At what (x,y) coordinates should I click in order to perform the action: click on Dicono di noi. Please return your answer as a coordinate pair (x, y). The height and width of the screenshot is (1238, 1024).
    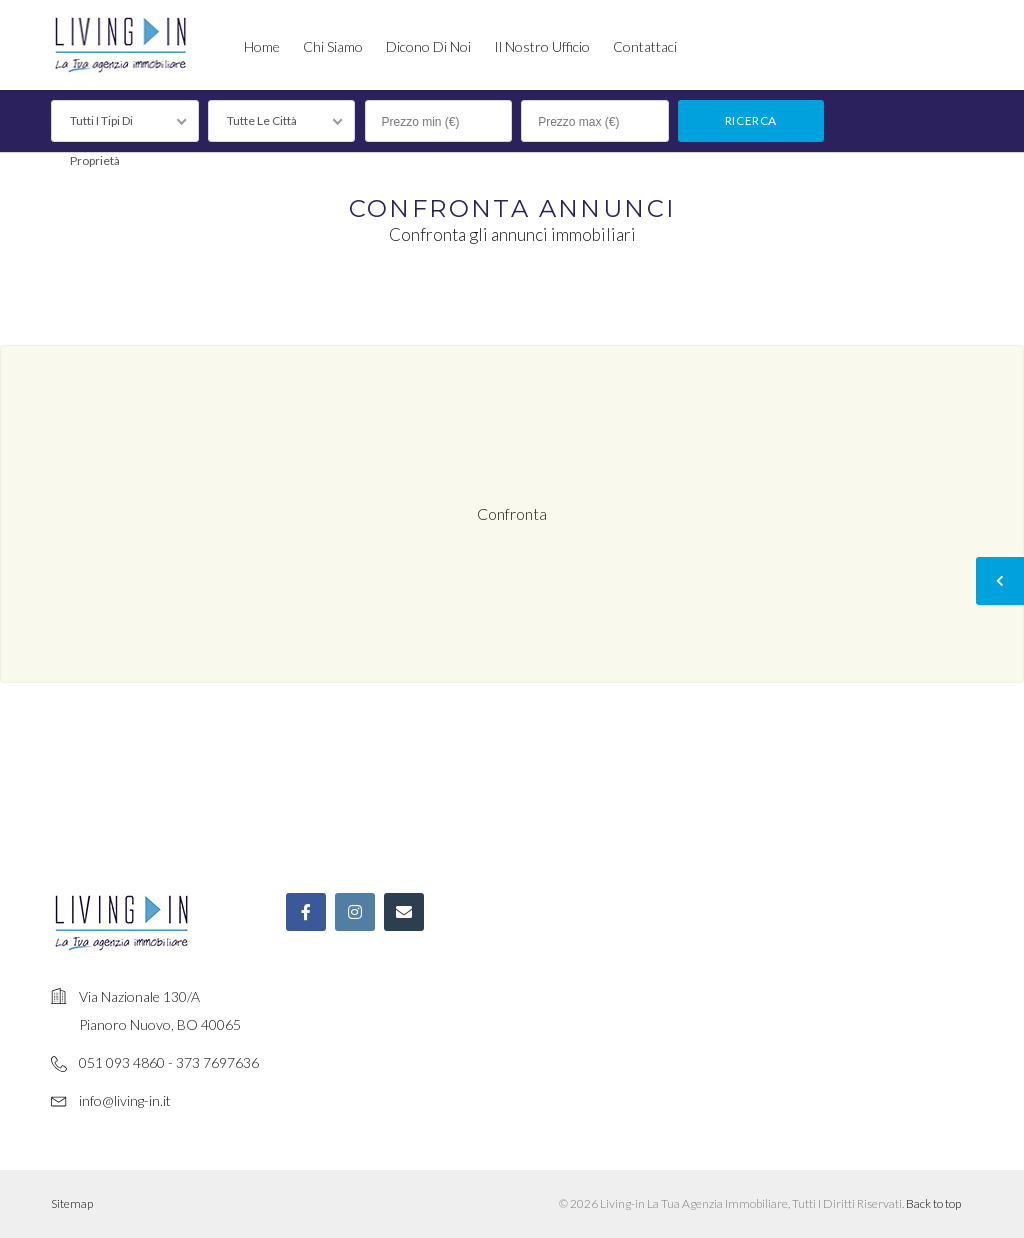
    Looking at the image, I should click on (428, 46).